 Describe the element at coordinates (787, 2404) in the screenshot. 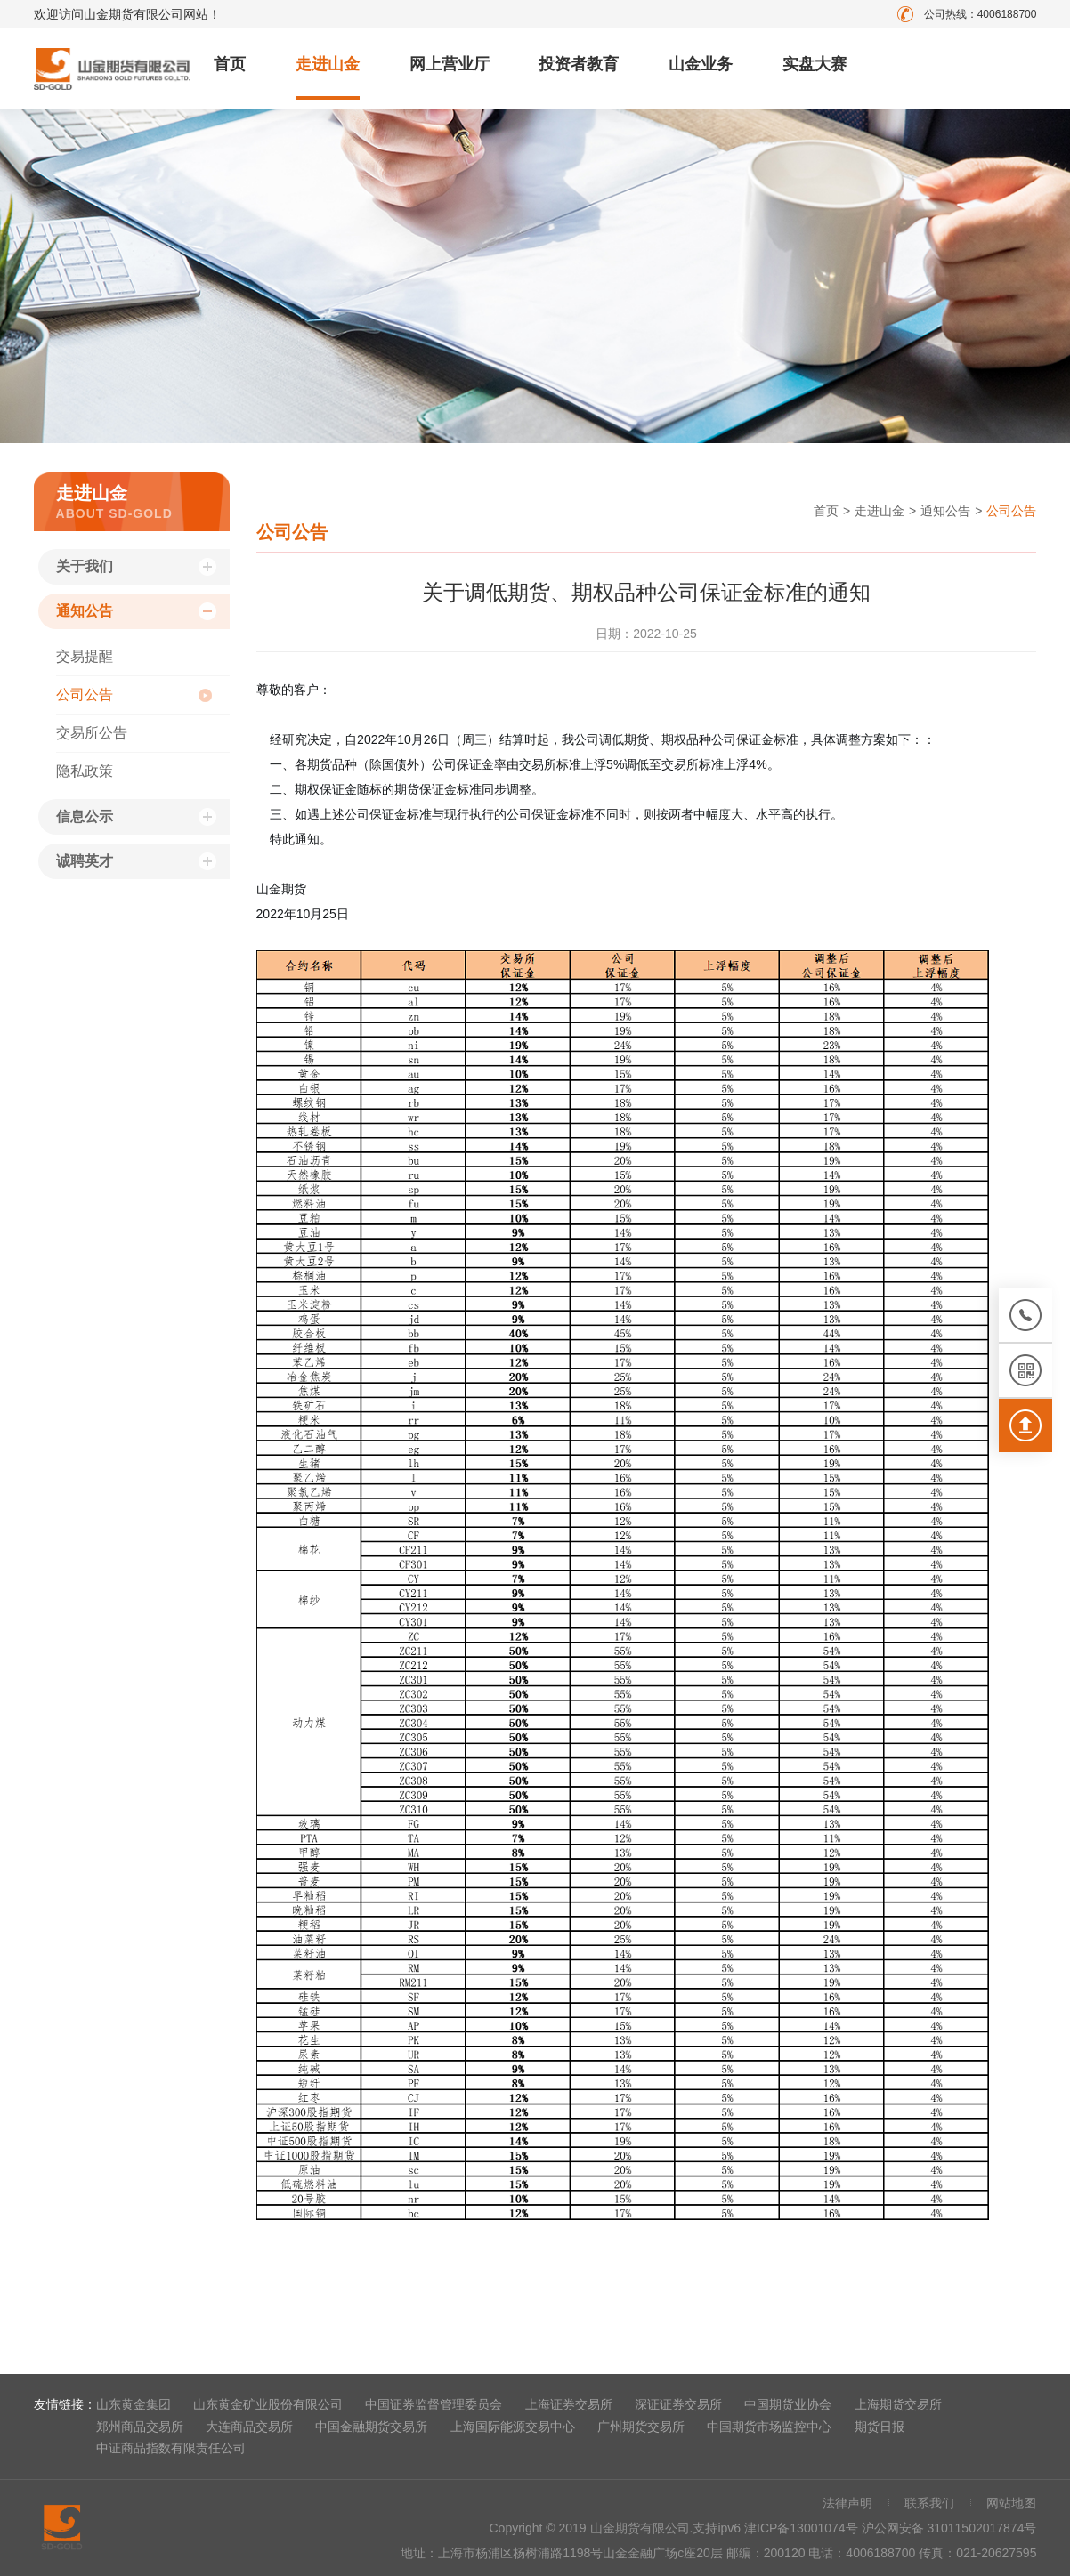

I see `中国期货业协会` at that location.